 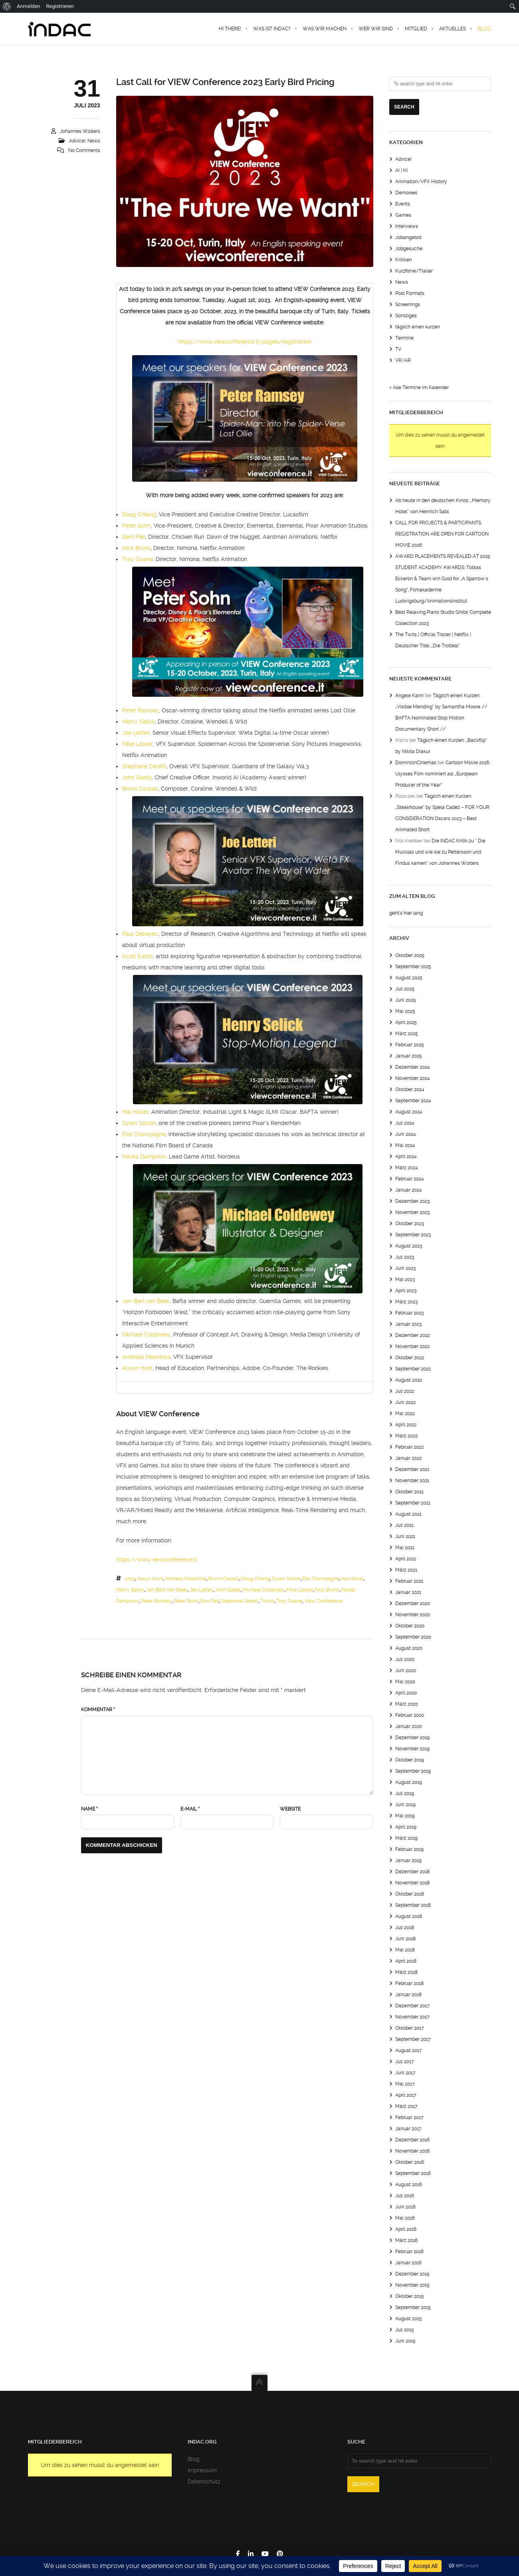 I want to click on peter ramsey, so click(x=156, y=1601).